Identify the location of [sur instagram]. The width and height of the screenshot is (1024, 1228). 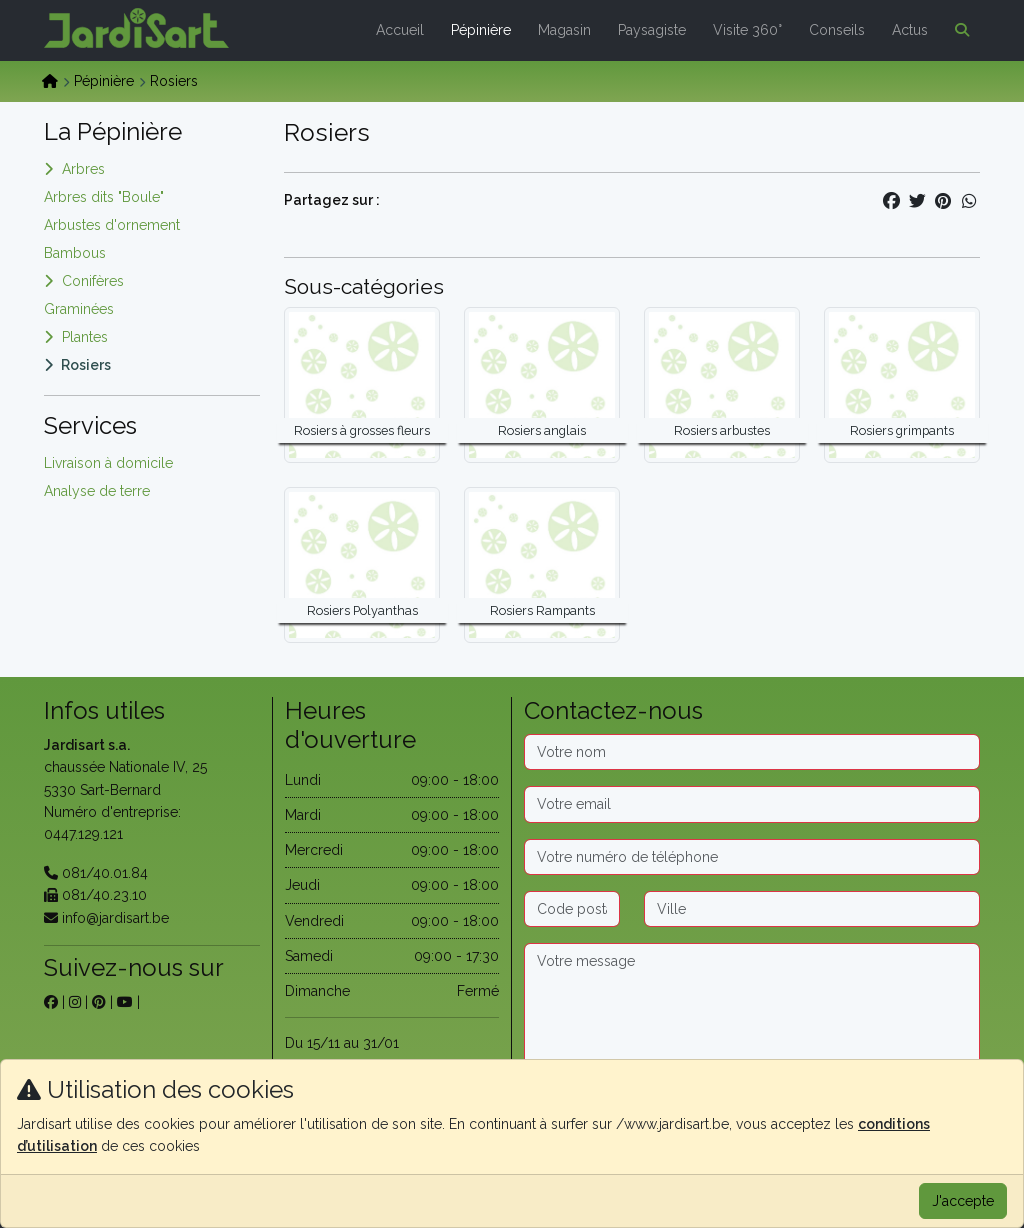
(75, 1002).